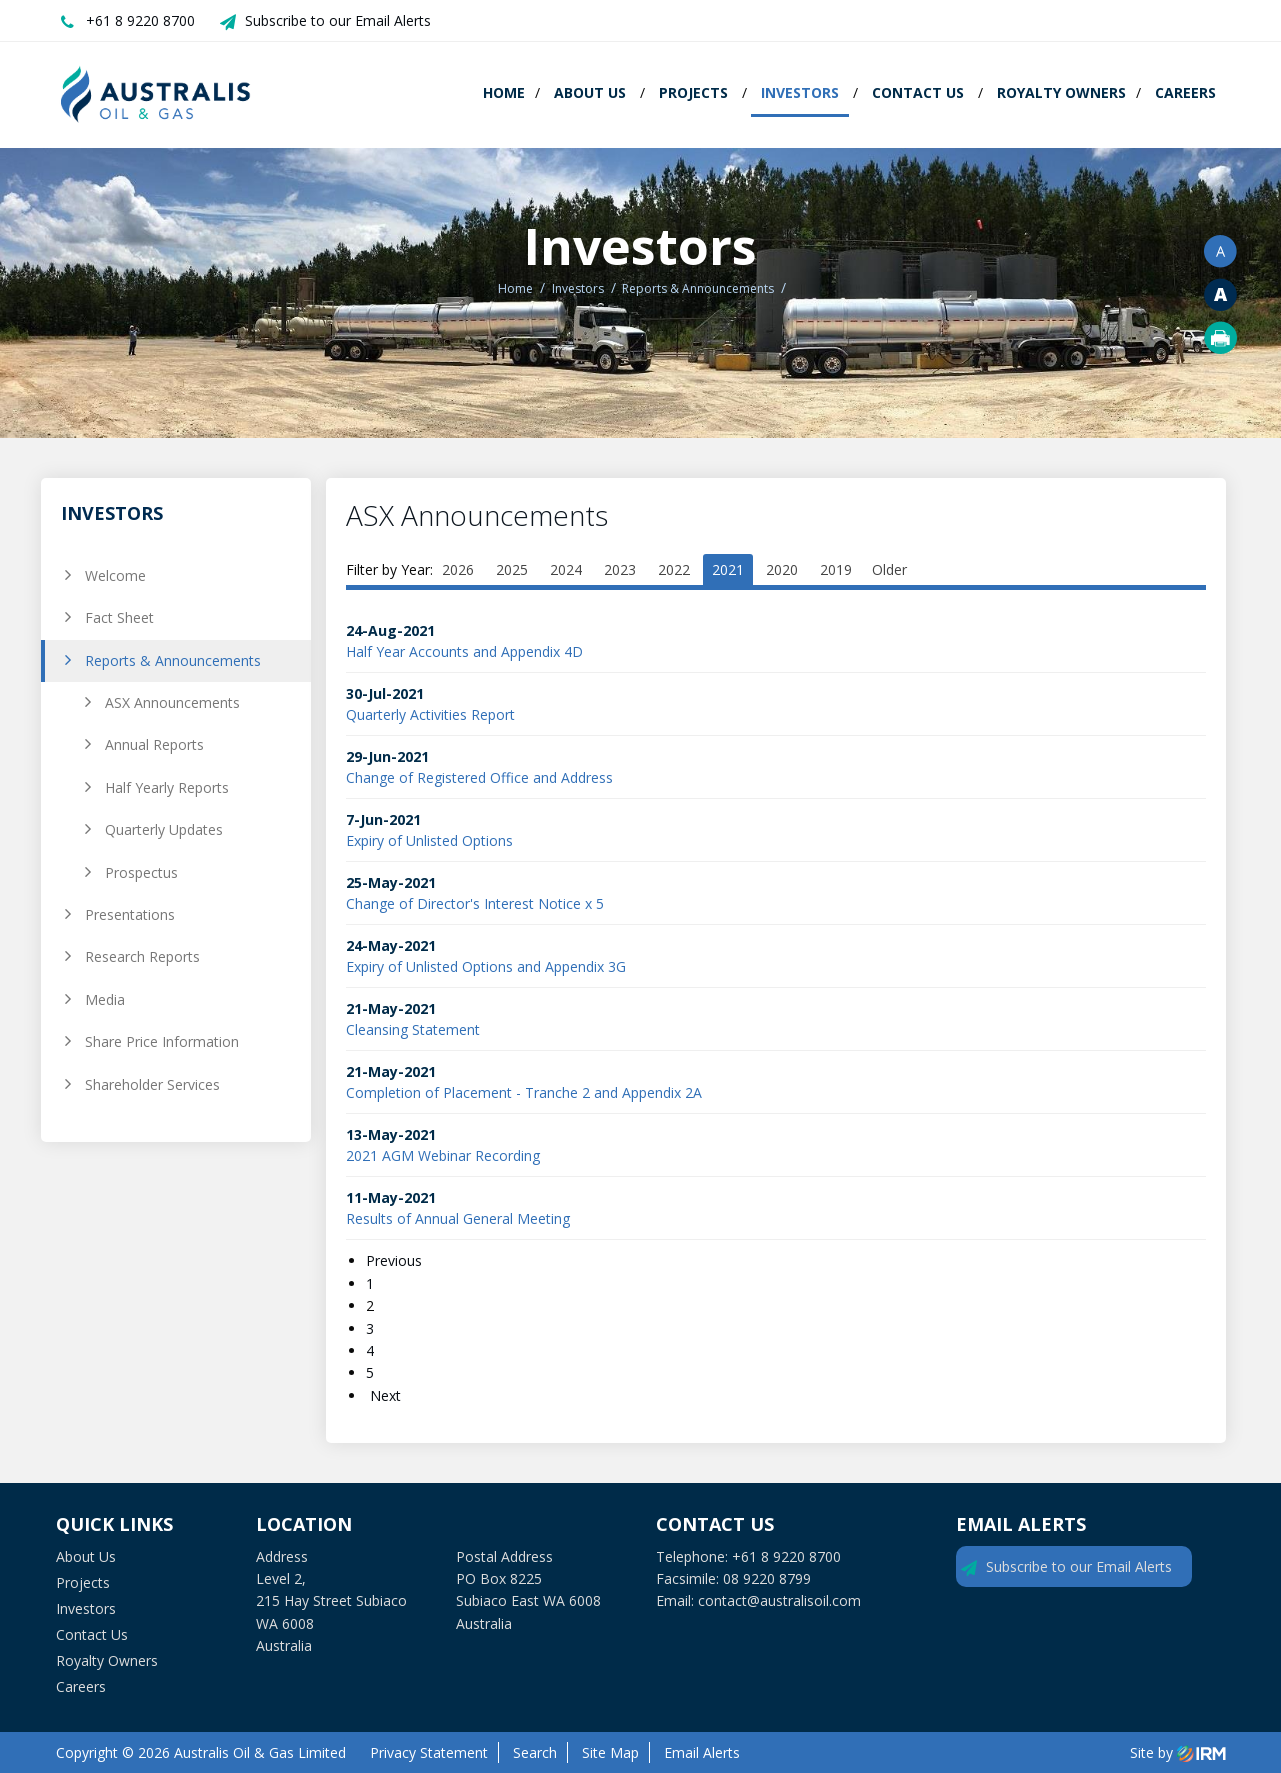  What do you see at coordinates (458, 569) in the screenshot?
I see `2026` at bounding box center [458, 569].